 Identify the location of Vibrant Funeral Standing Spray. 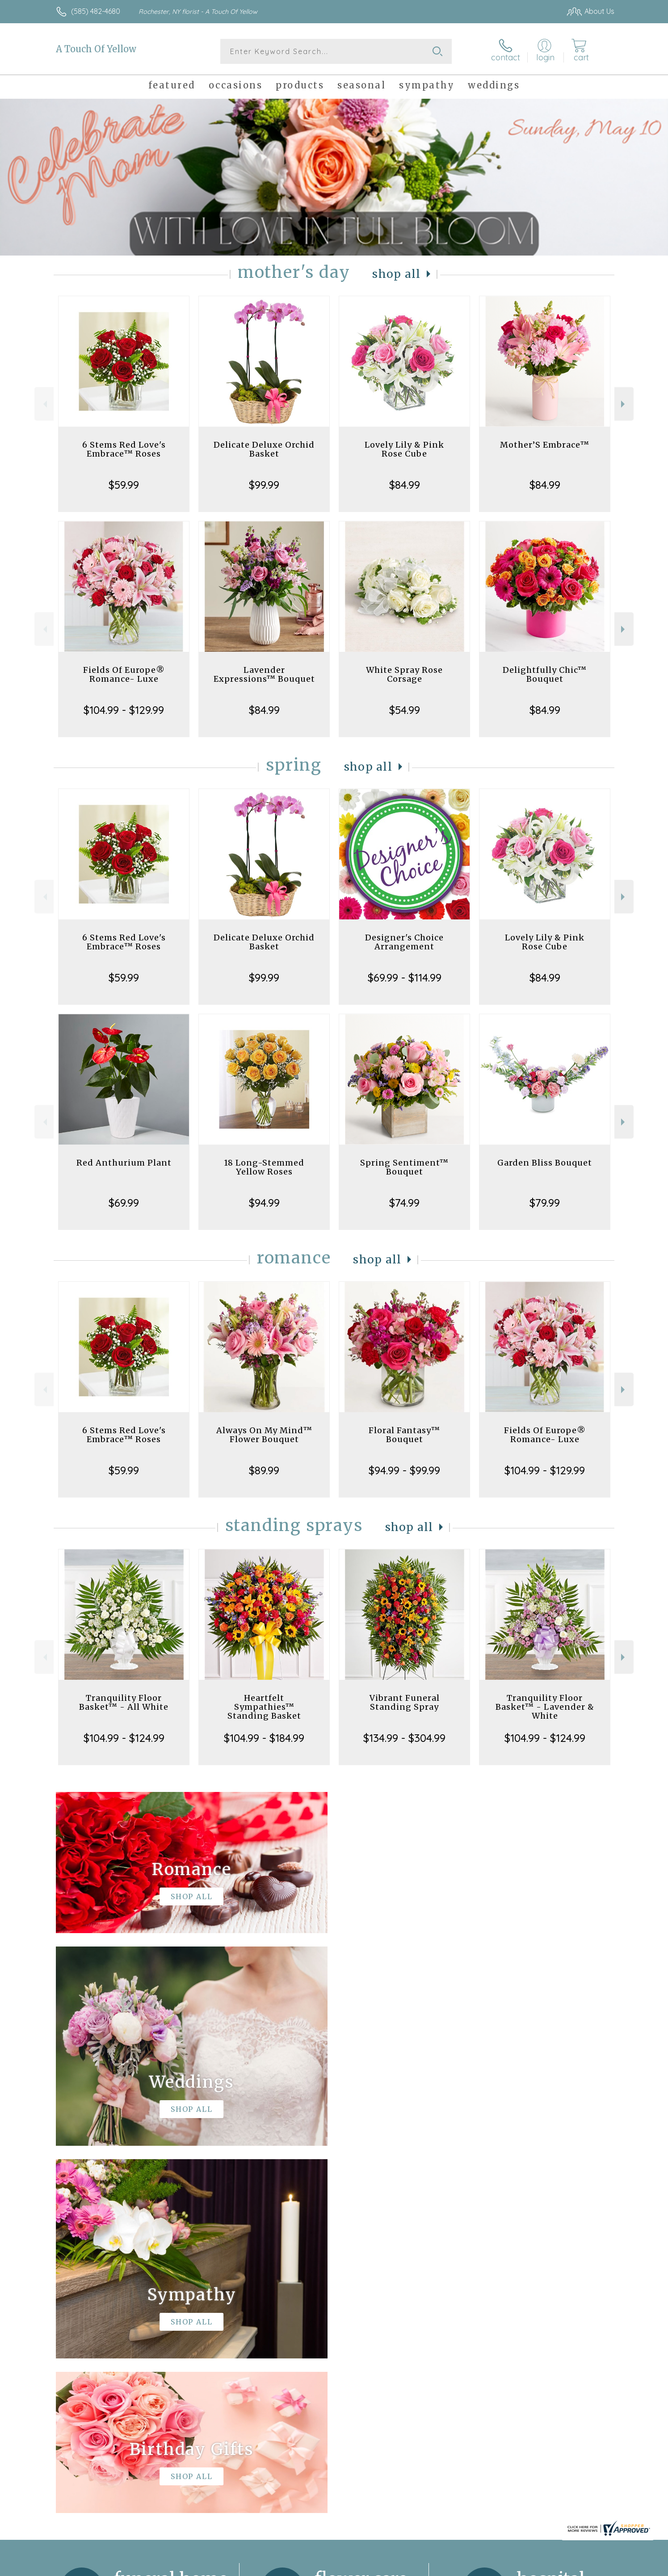
(405, 1702).